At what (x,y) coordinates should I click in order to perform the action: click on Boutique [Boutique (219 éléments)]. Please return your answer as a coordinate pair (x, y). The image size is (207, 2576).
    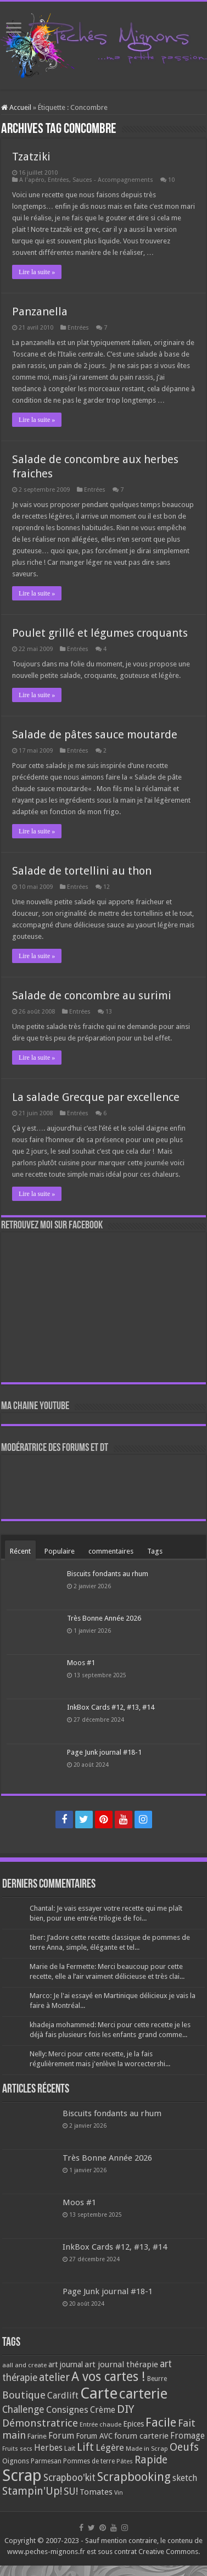
    Looking at the image, I should click on (24, 2395).